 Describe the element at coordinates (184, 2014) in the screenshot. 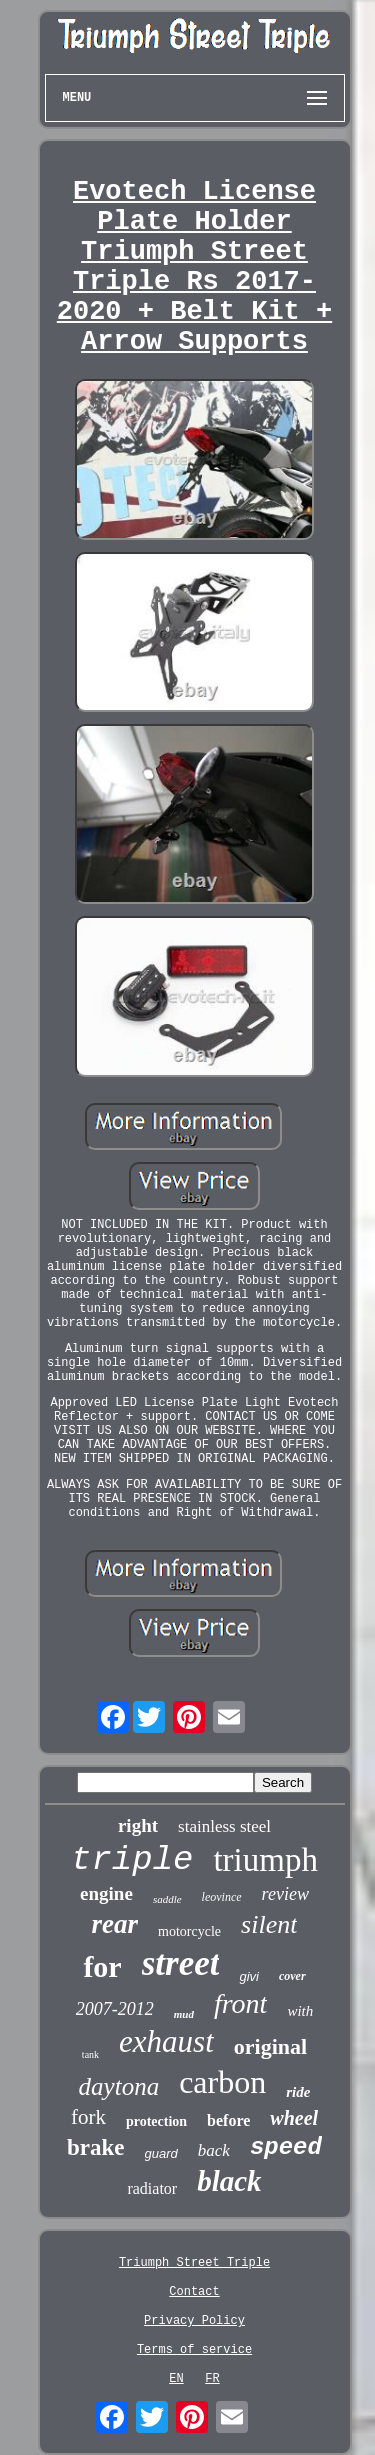

I see `mud` at that location.